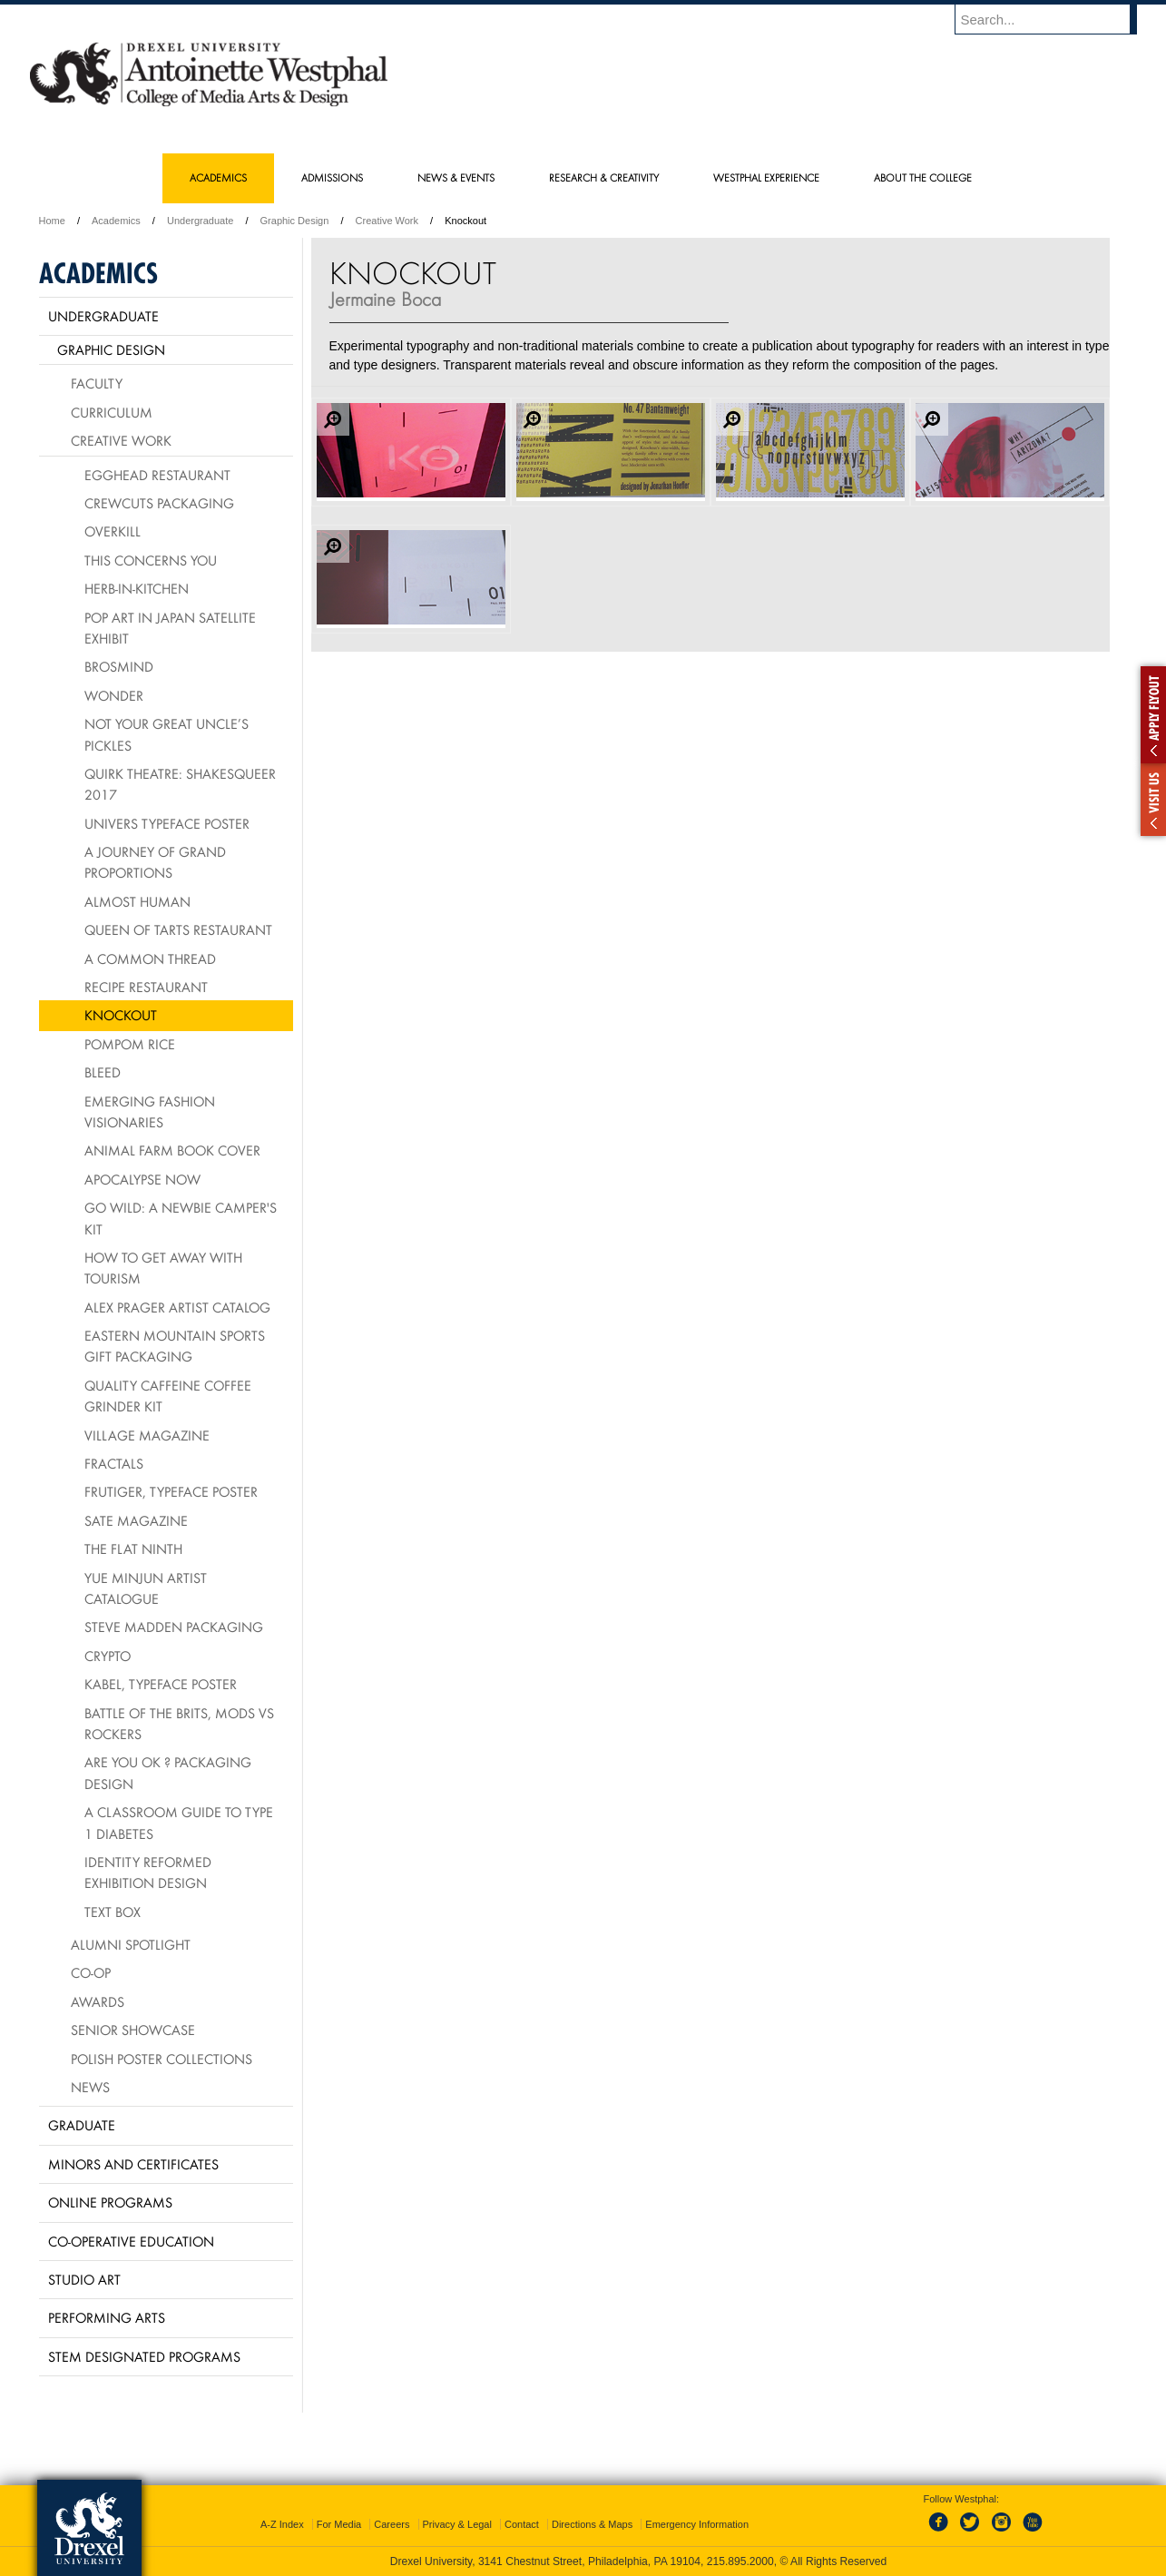  Describe the element at coordinates (90, 2087) in the screenshot. I see `News` at that location.